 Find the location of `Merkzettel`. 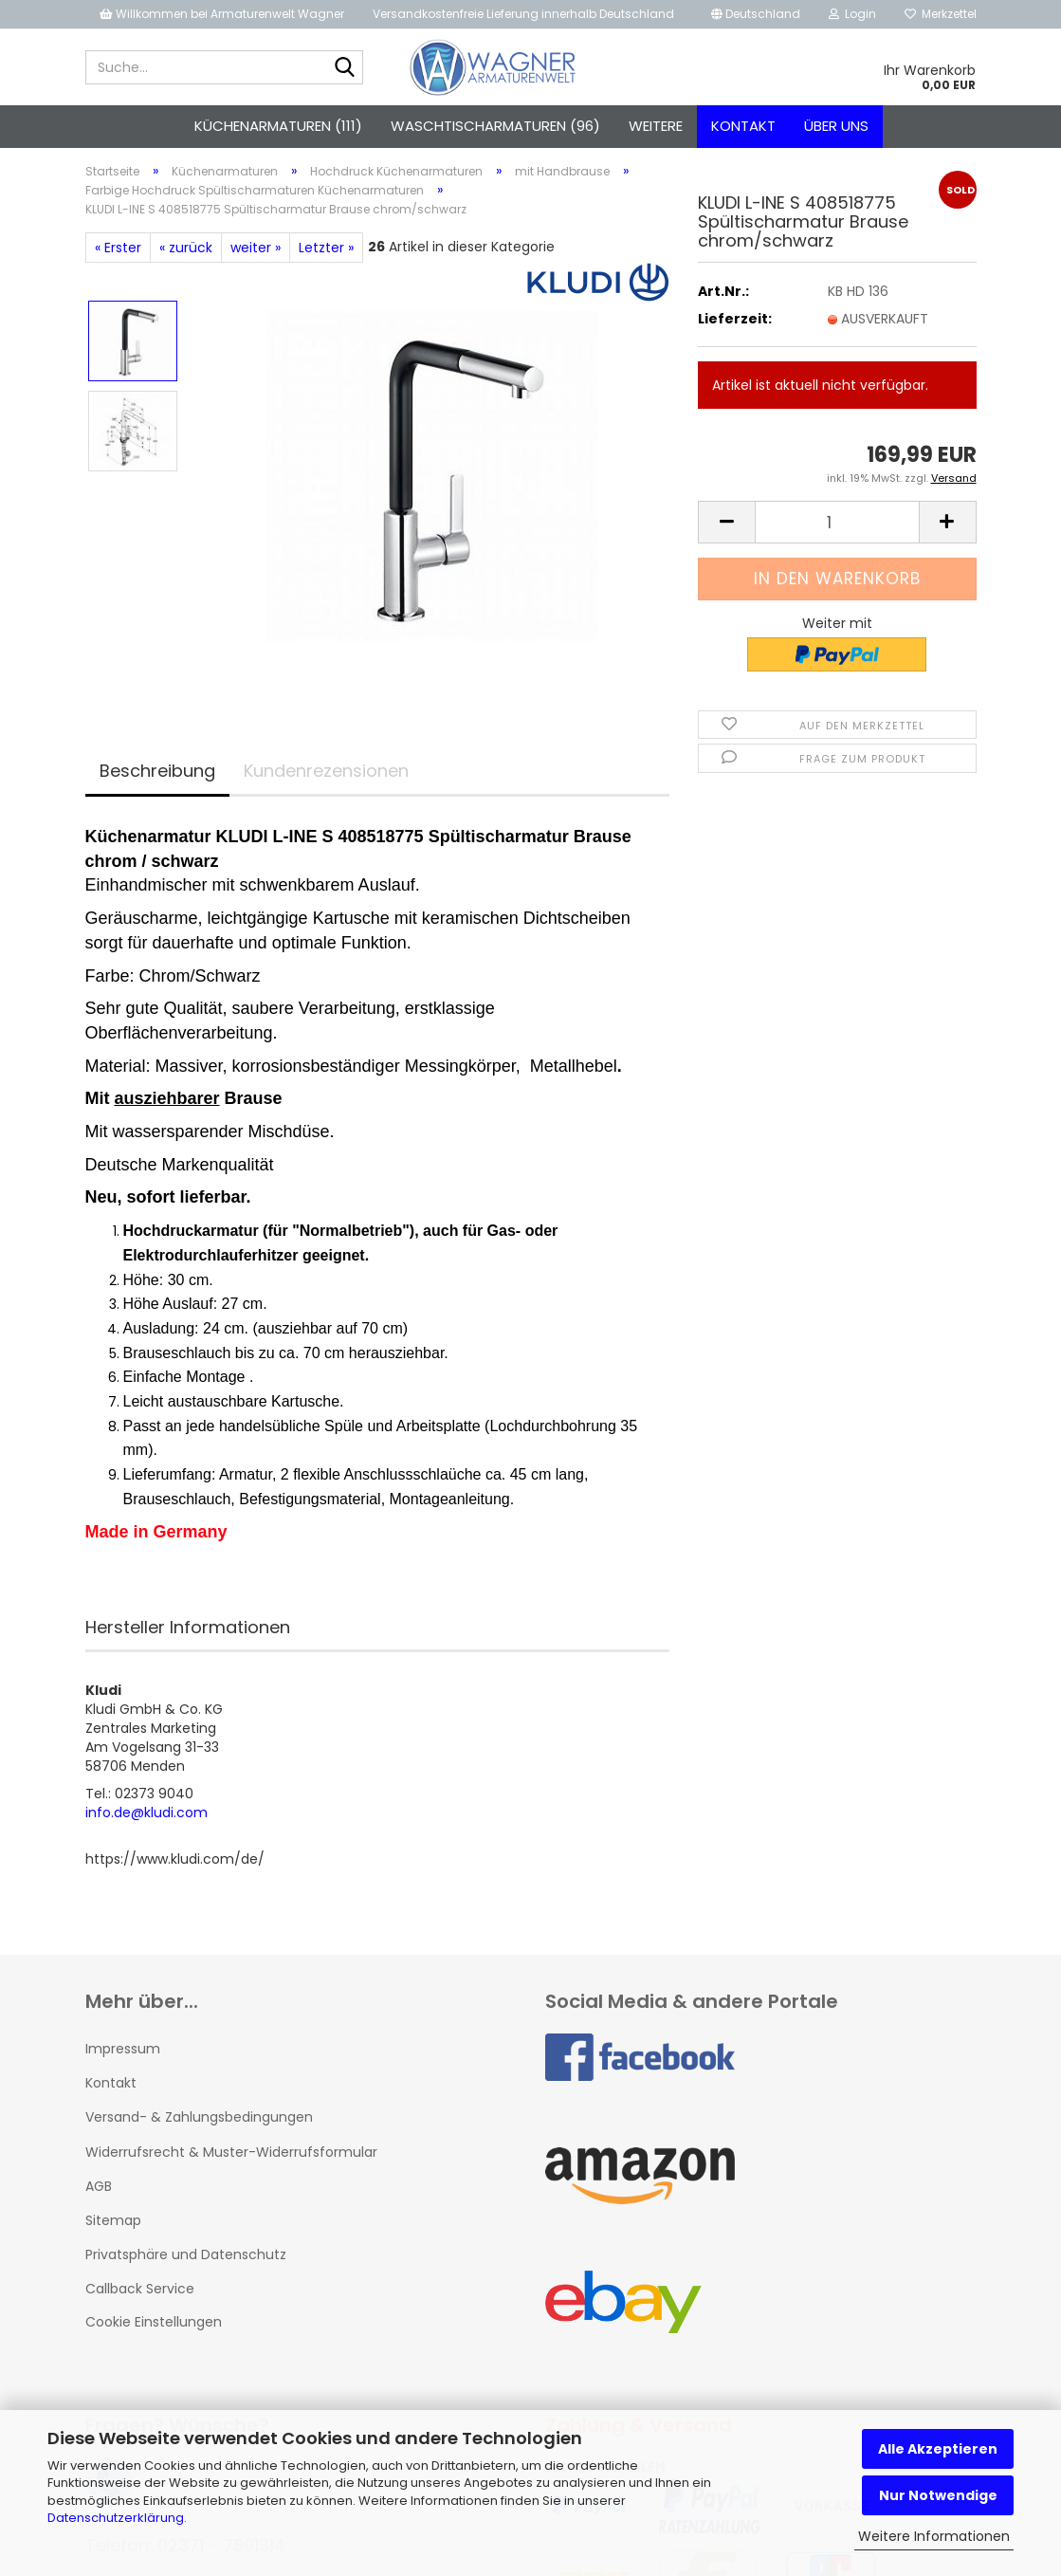

Merkzettel is located at coordinates (941, 14).